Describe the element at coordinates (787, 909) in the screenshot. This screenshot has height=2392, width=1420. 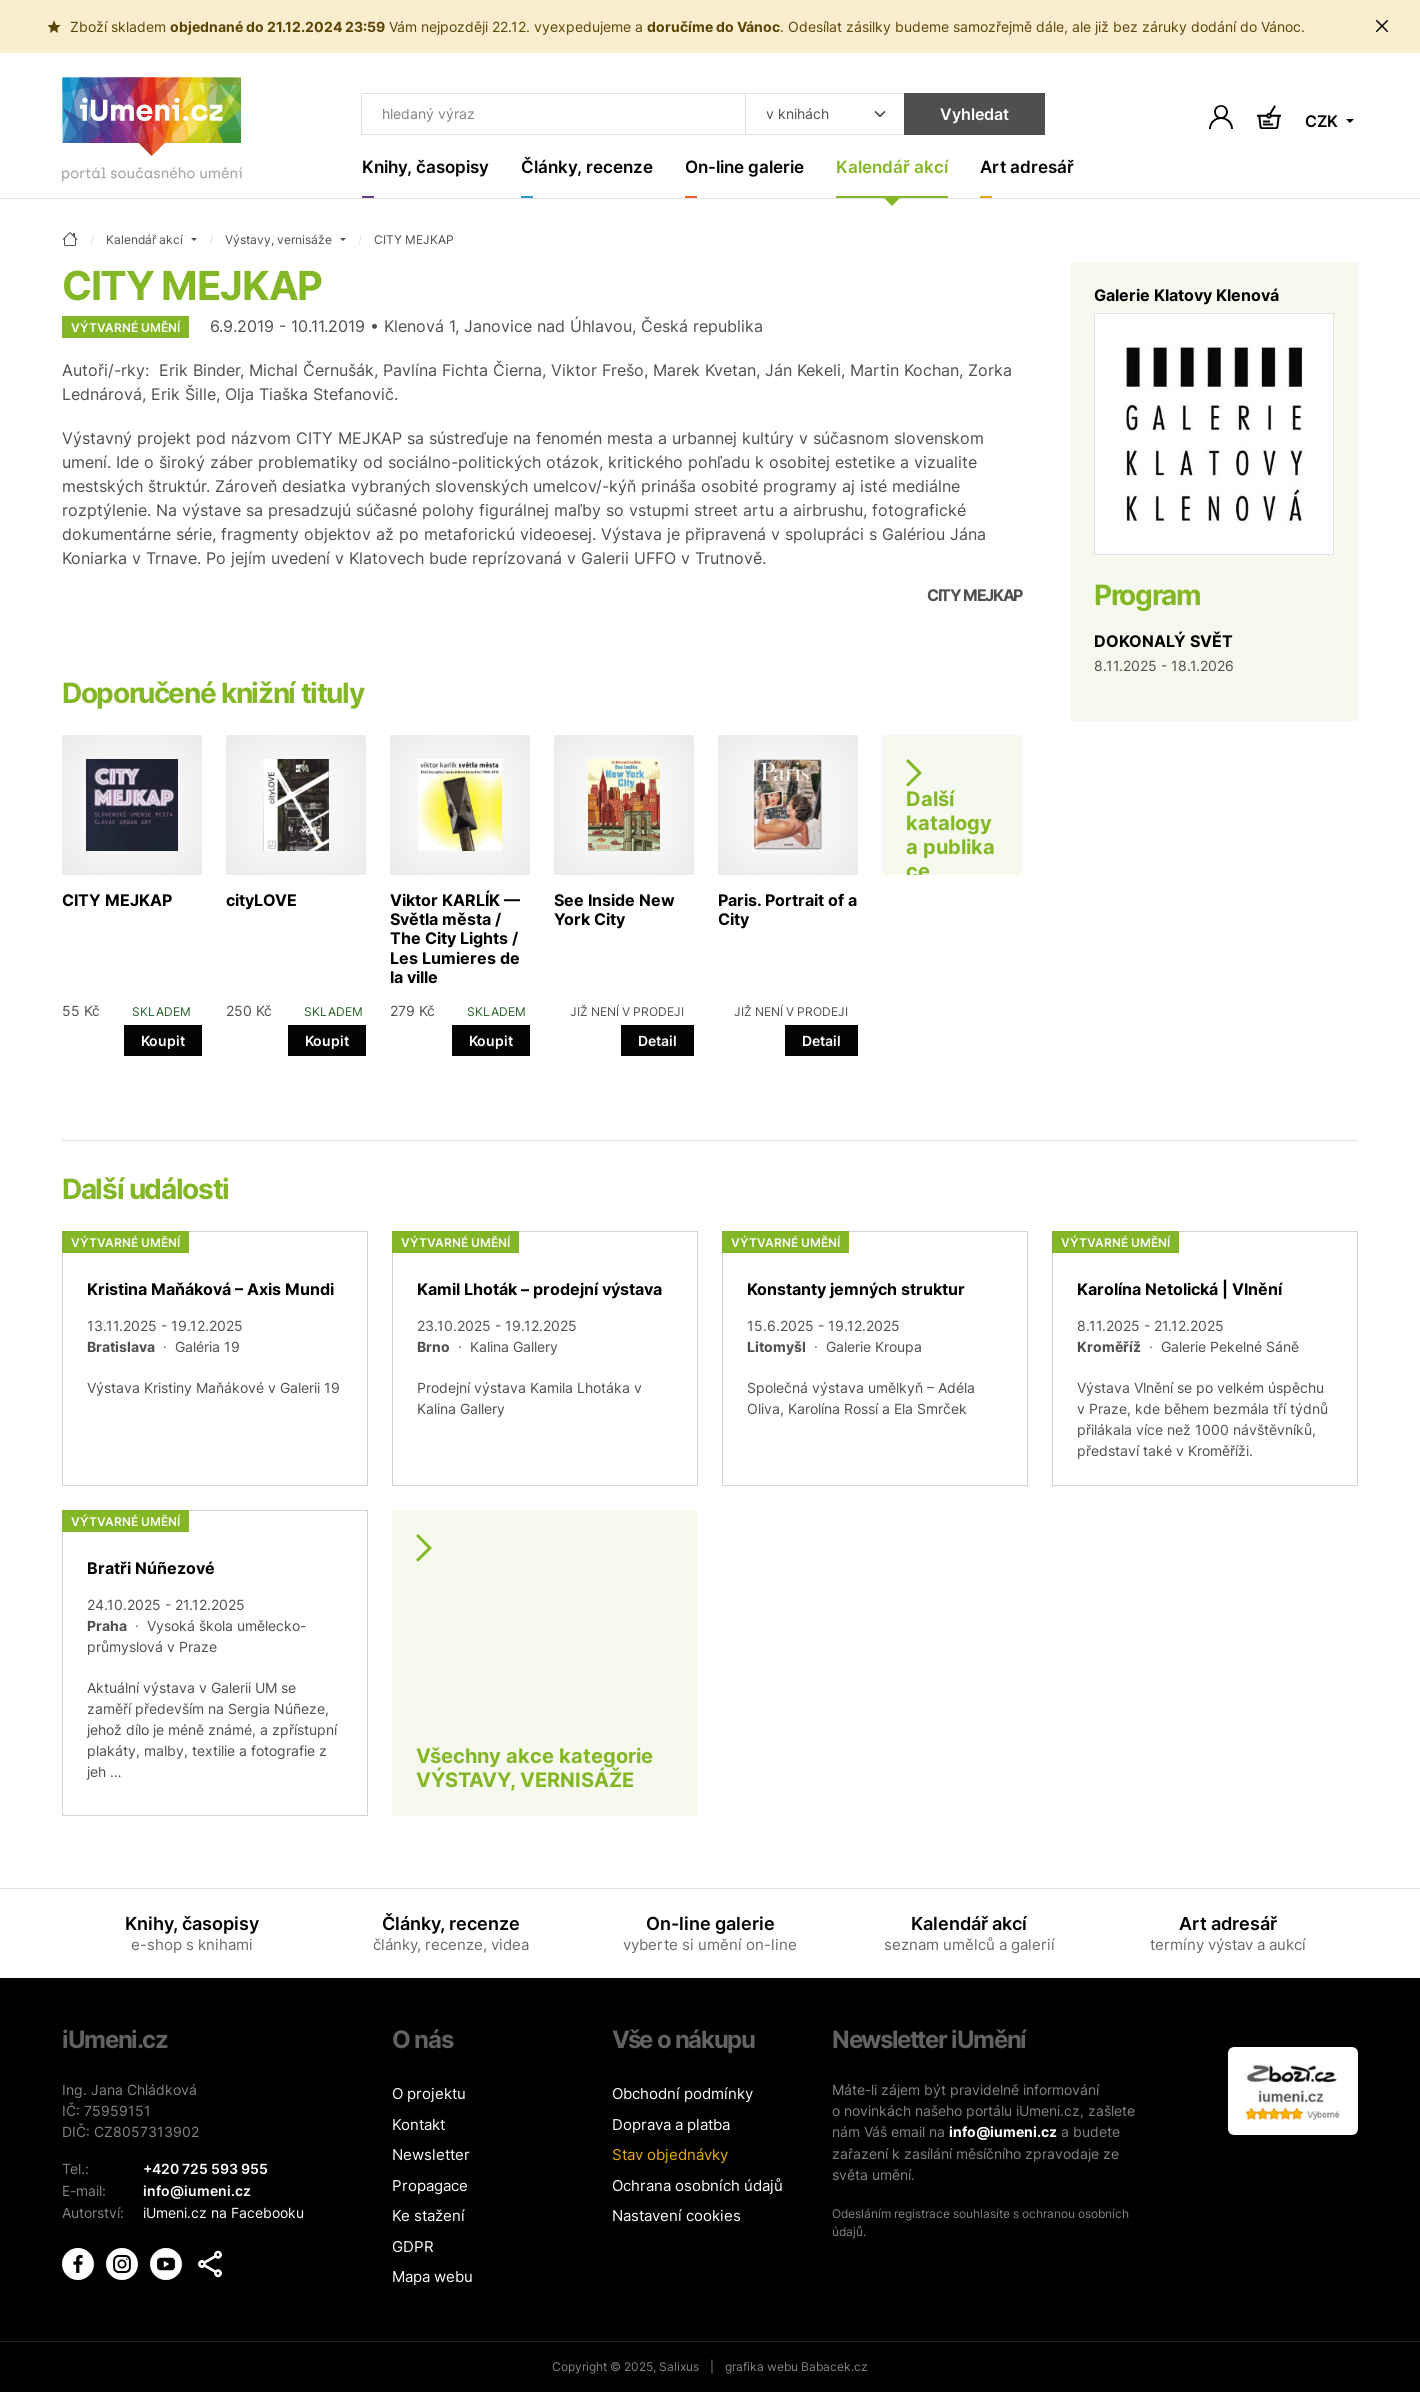
I see `Paris. Portrait of a City` at that location.